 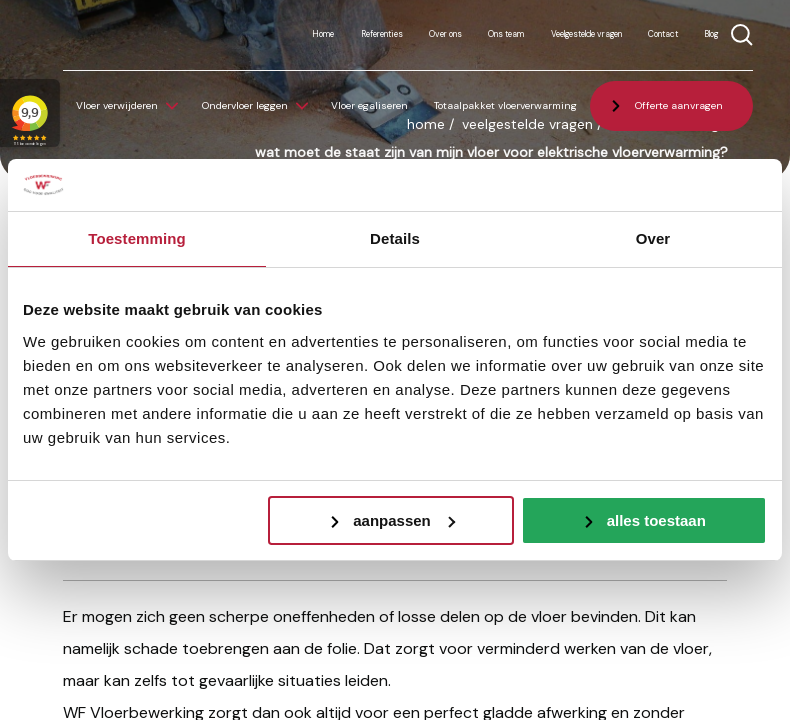 I want to click on Over ons, so click(x=445, y=34).